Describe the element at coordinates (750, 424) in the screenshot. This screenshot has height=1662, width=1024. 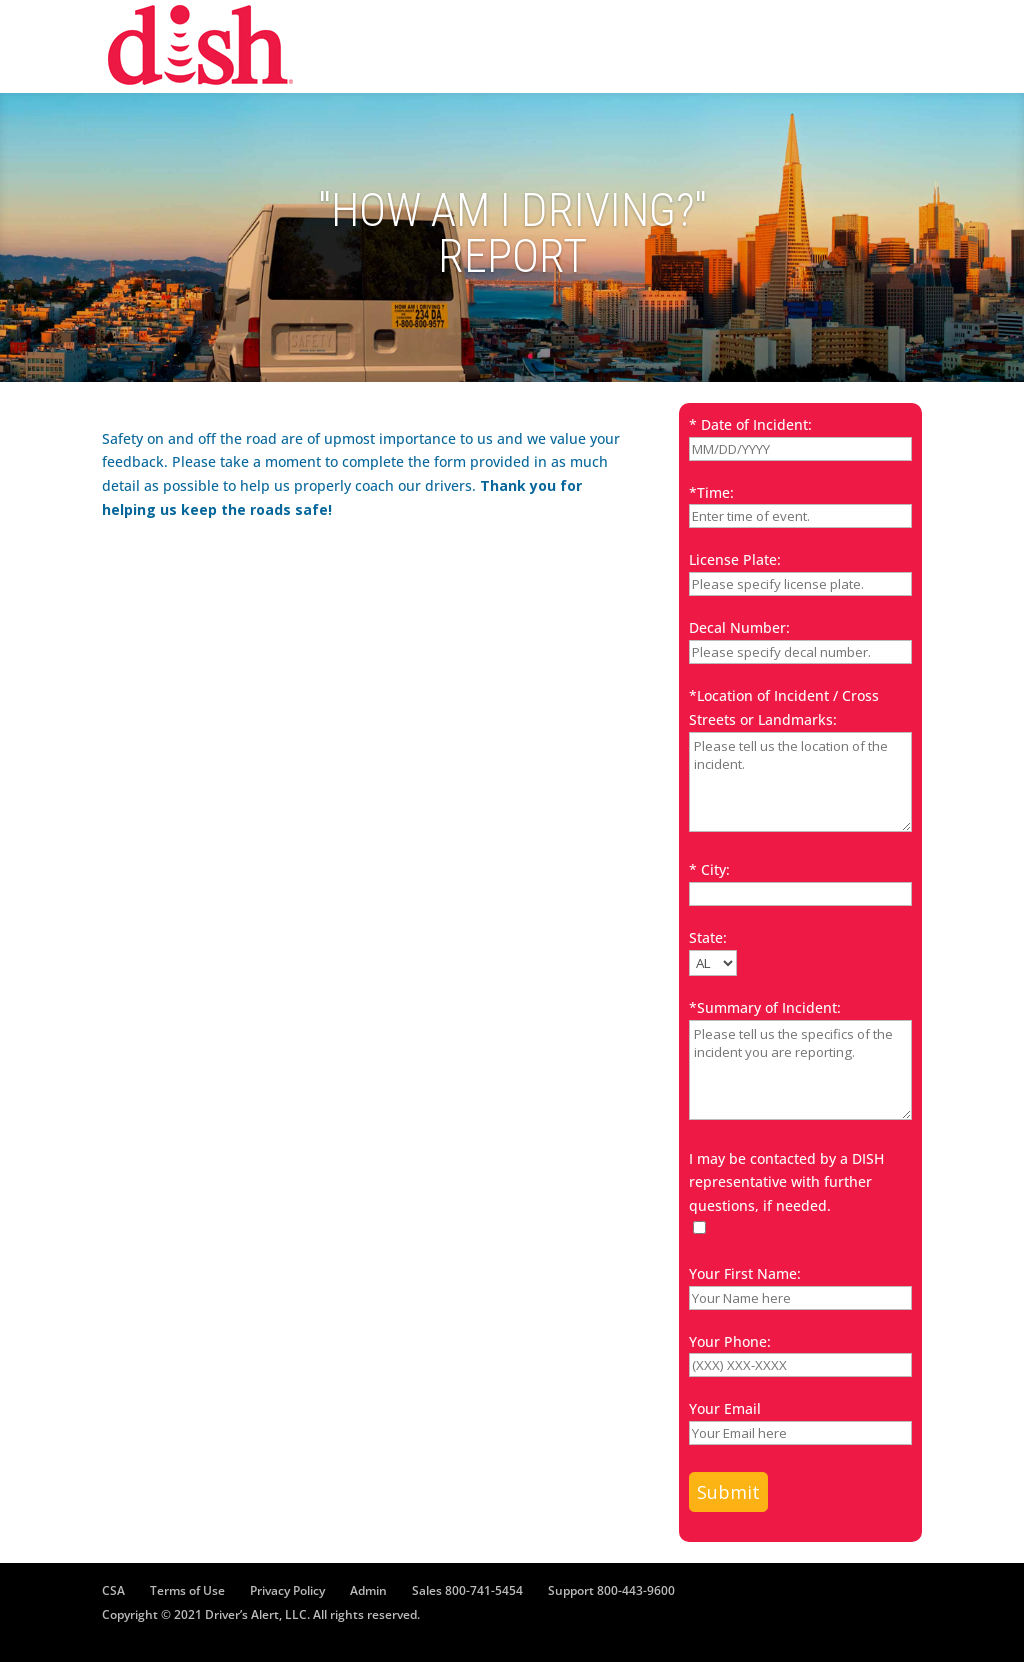
I see `* Date of Incident:` at that location.